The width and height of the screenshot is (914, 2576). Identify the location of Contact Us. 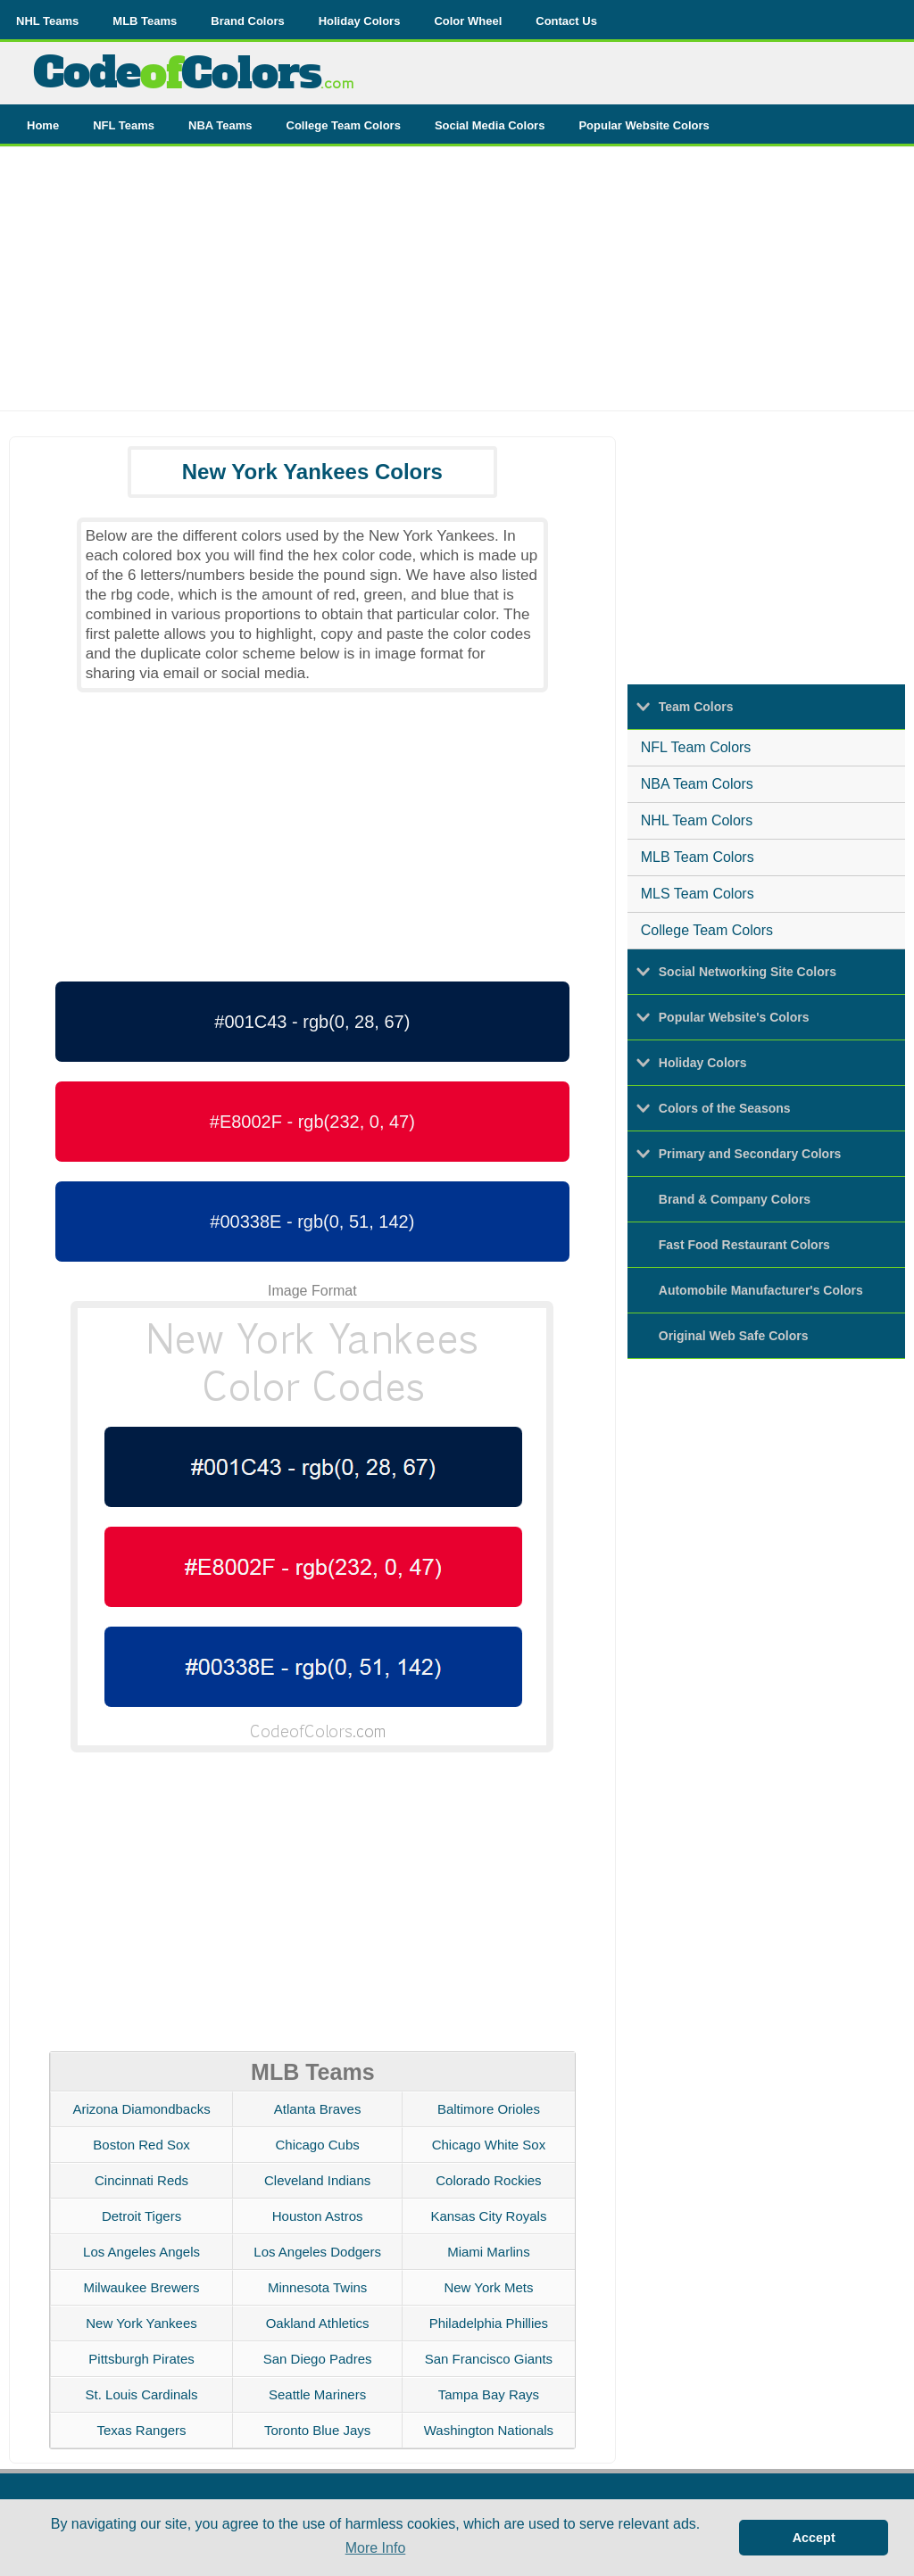
(566, 21).